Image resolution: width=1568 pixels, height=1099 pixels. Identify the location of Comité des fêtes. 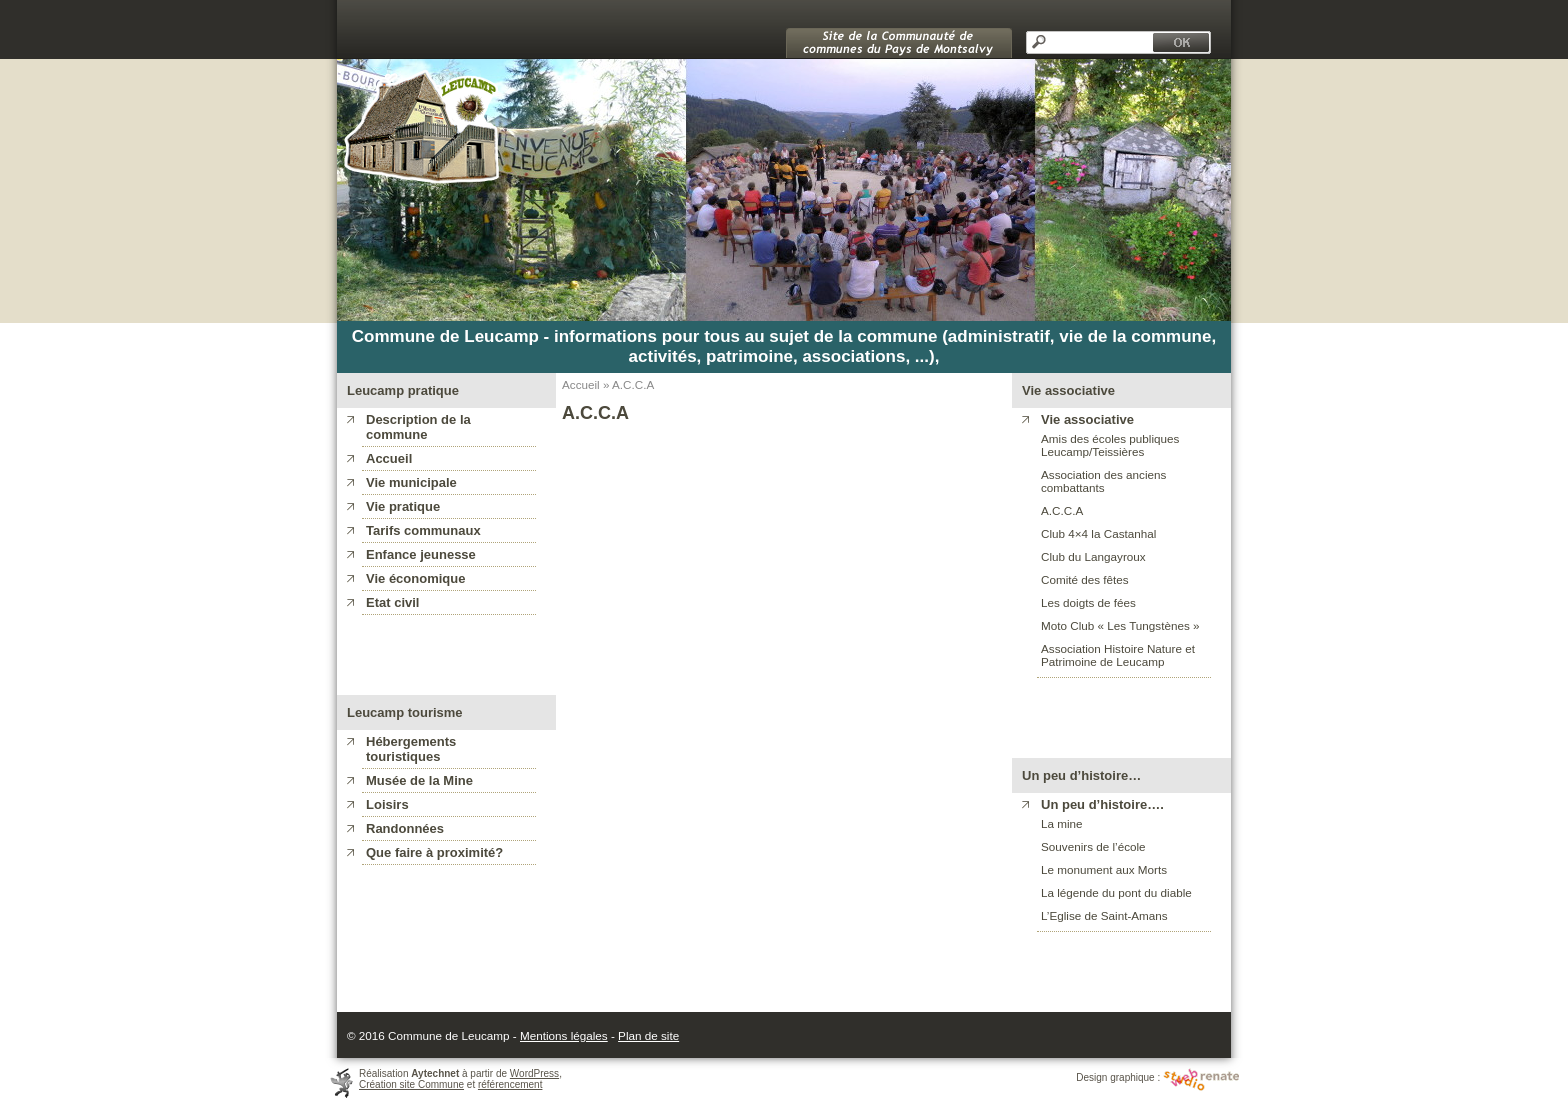
(1085, 579).